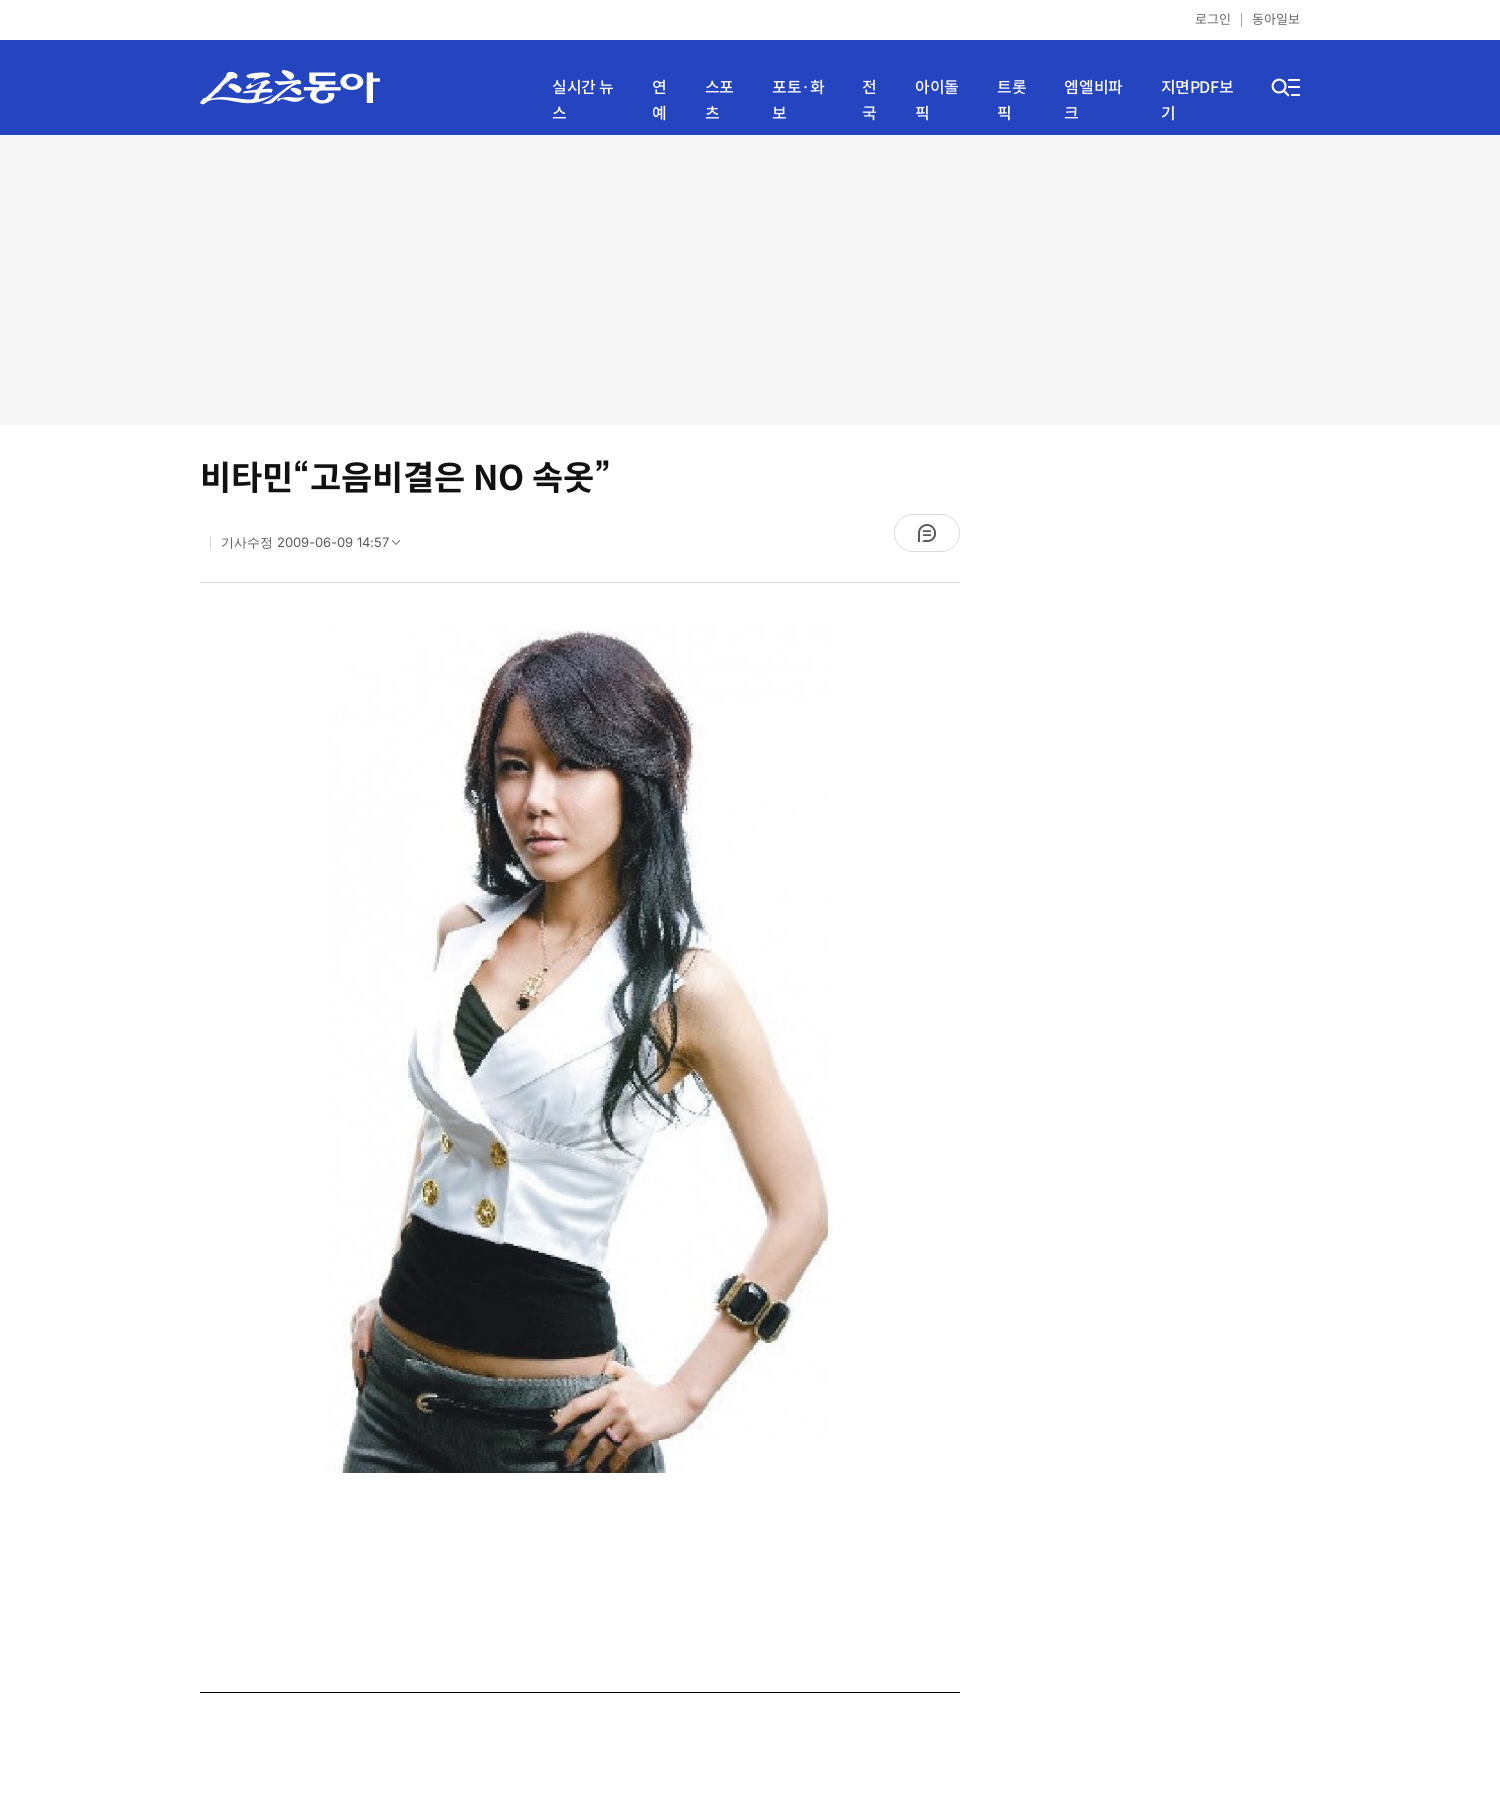 The height and width of the screenshot is (1795, 1500). What do you see at coordinates (750, 280) in the screenshot?
I see `[Advertisement]` at bounding box center [750, 280].